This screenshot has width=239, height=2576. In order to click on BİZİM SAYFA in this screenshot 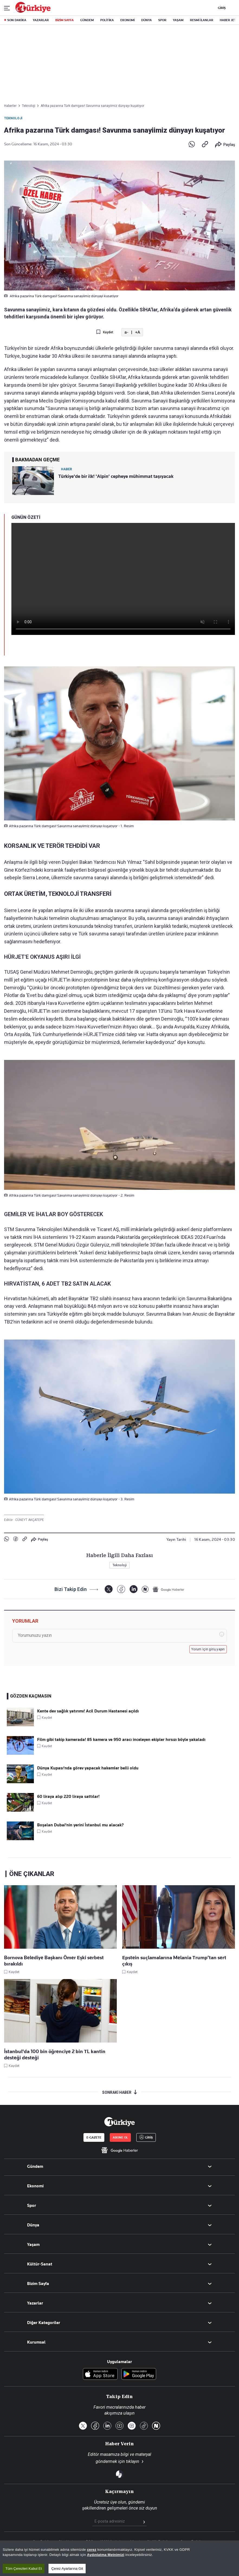, I will do `click(64, 20)`.